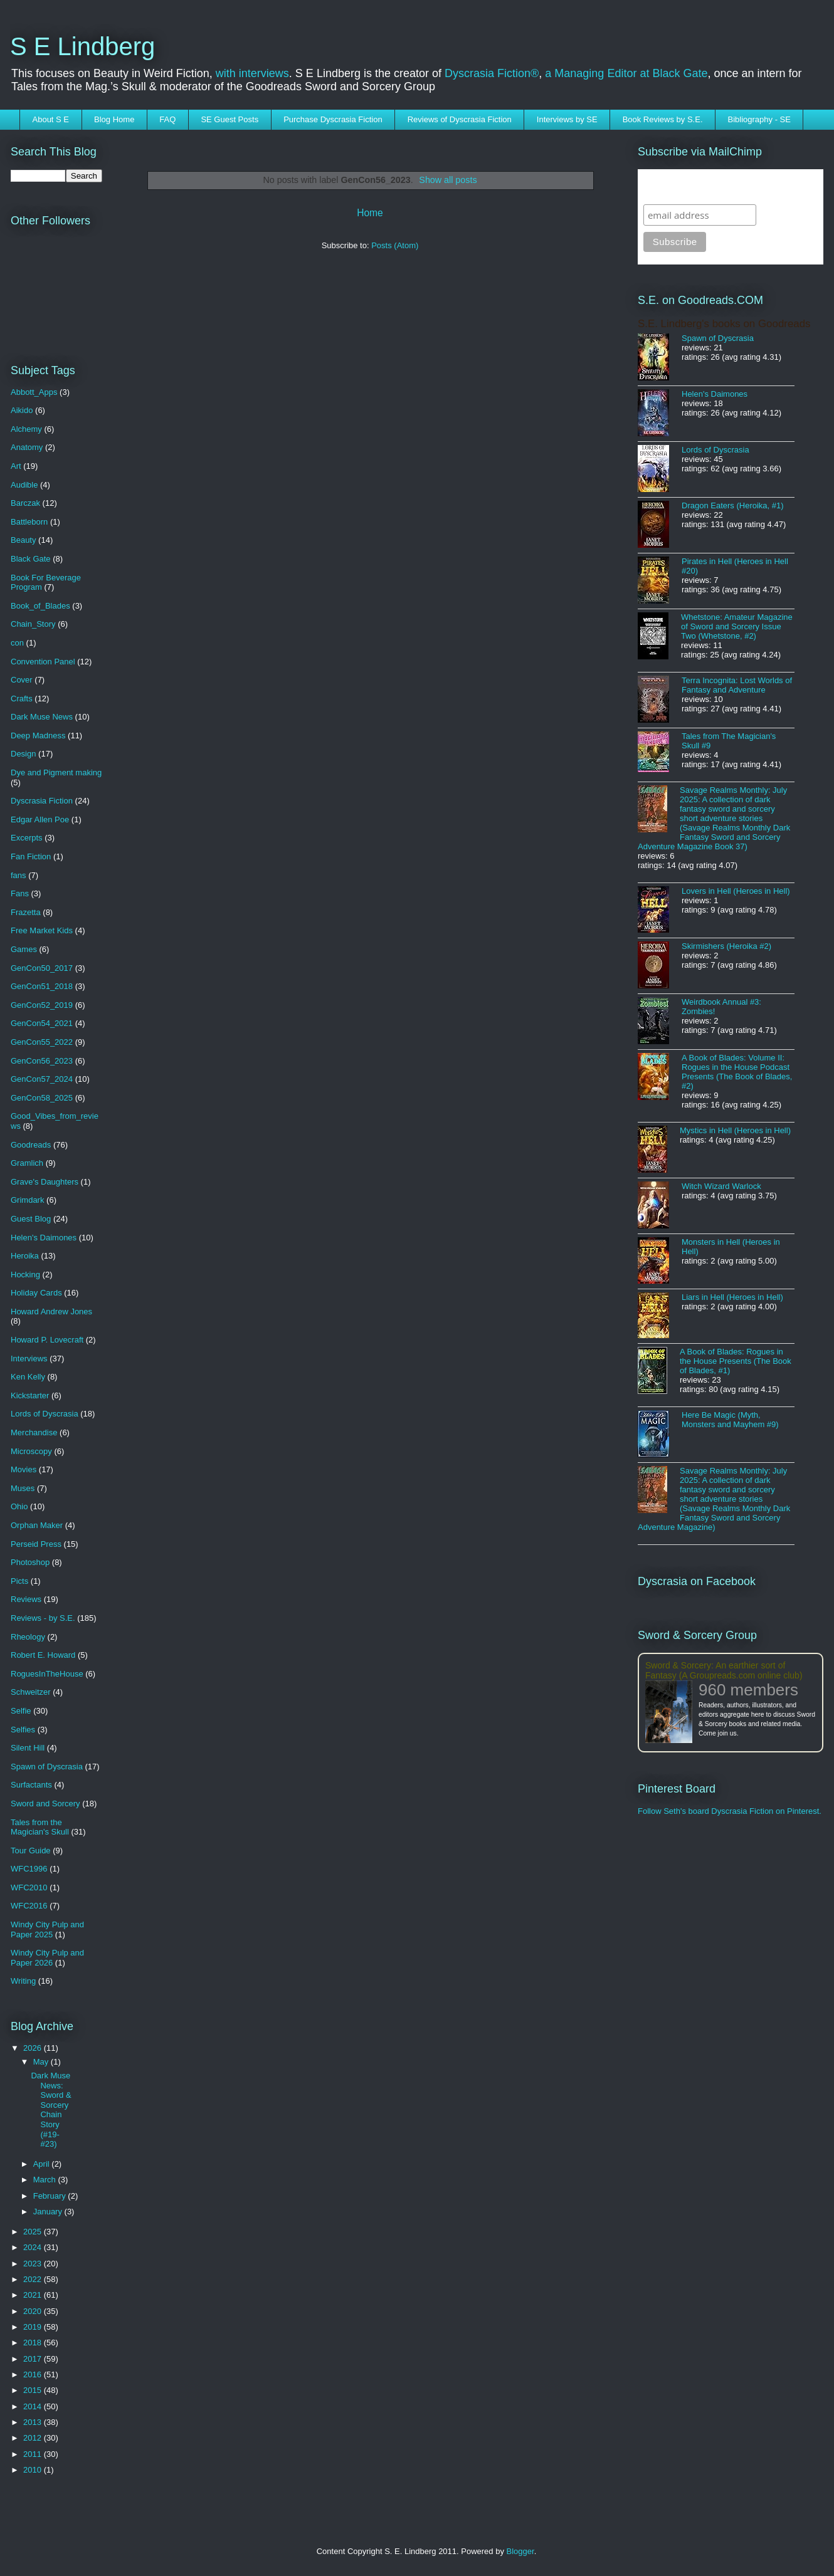 Image resolution: width=834 pixels, height=2576 pixels. I want to click on Kickstarter, so click(30, 1395).